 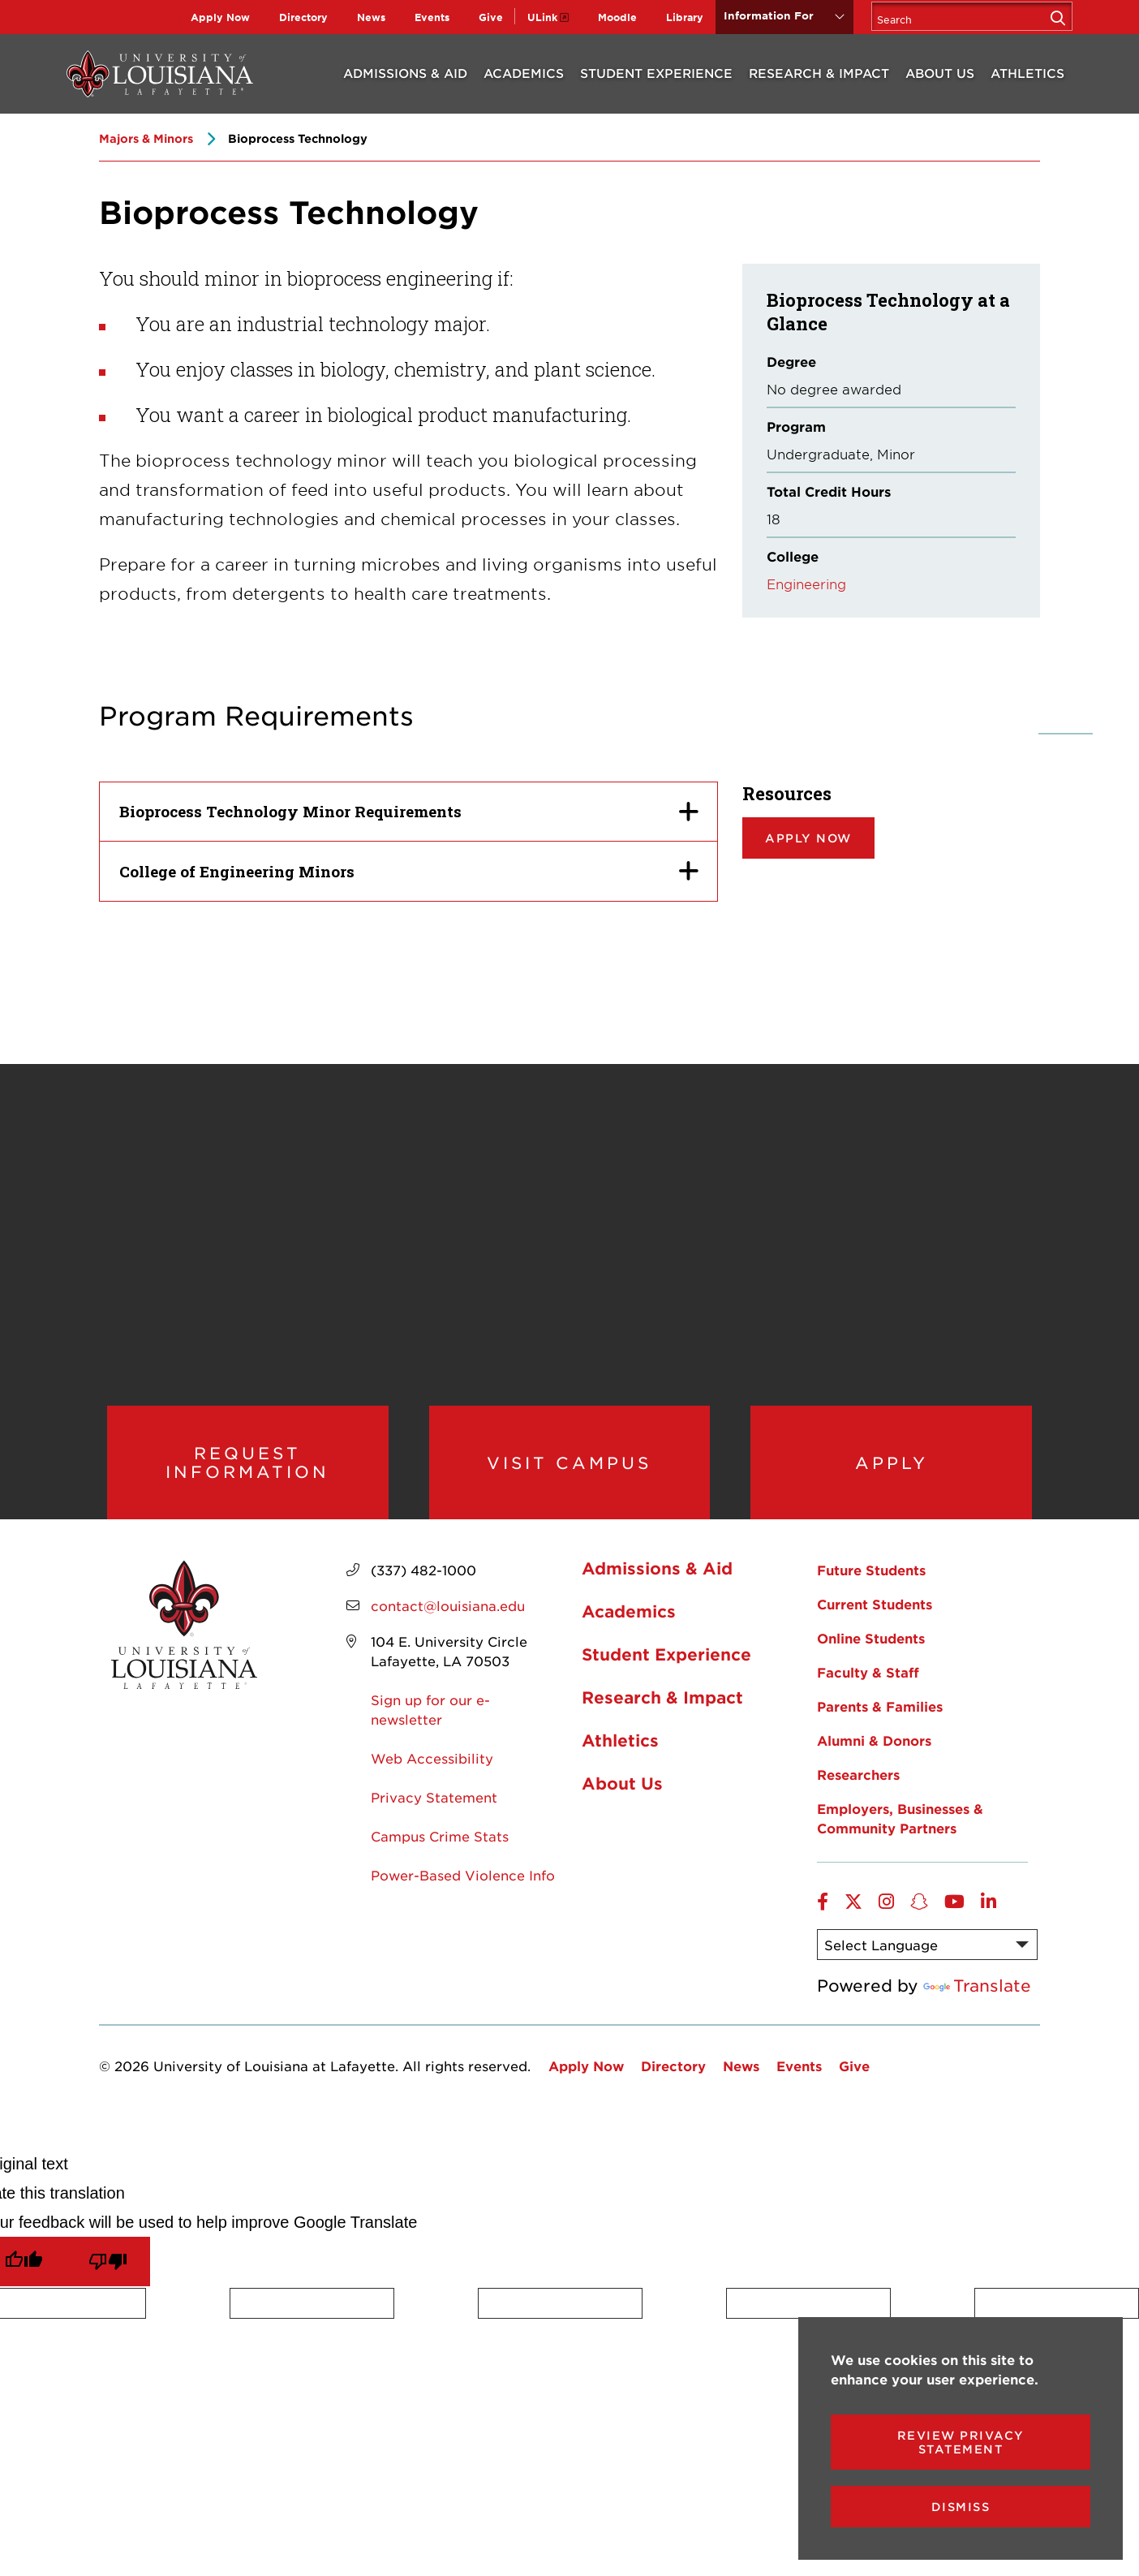 I want to click on Apply now, so click(x=808, y=838).